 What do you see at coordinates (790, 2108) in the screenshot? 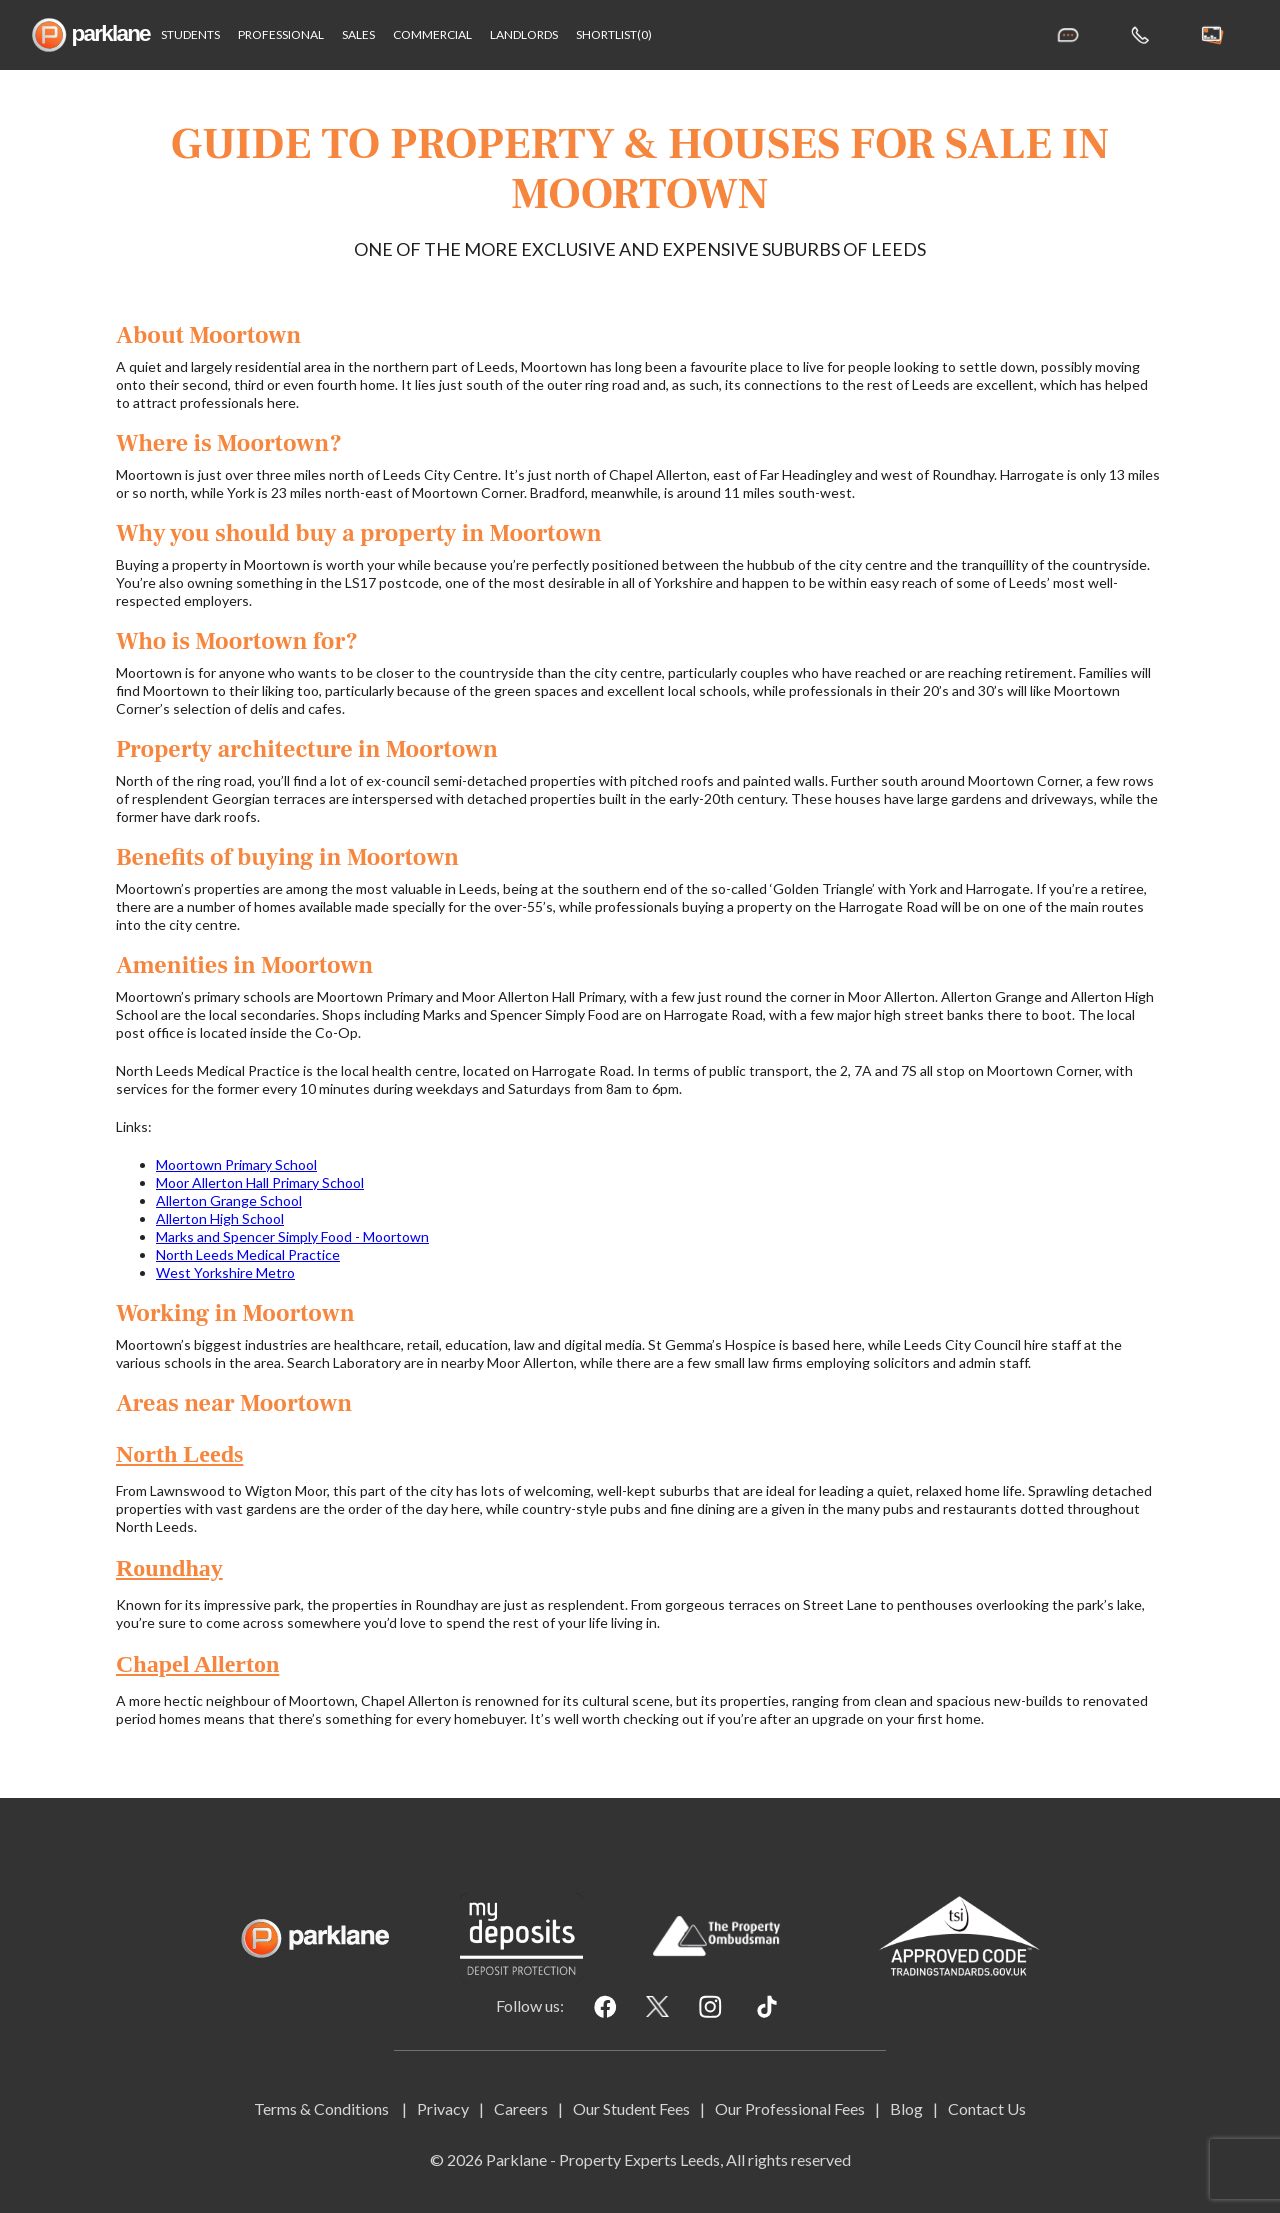
I see `Our Professional Fees` at bounding box center [790, 2108].